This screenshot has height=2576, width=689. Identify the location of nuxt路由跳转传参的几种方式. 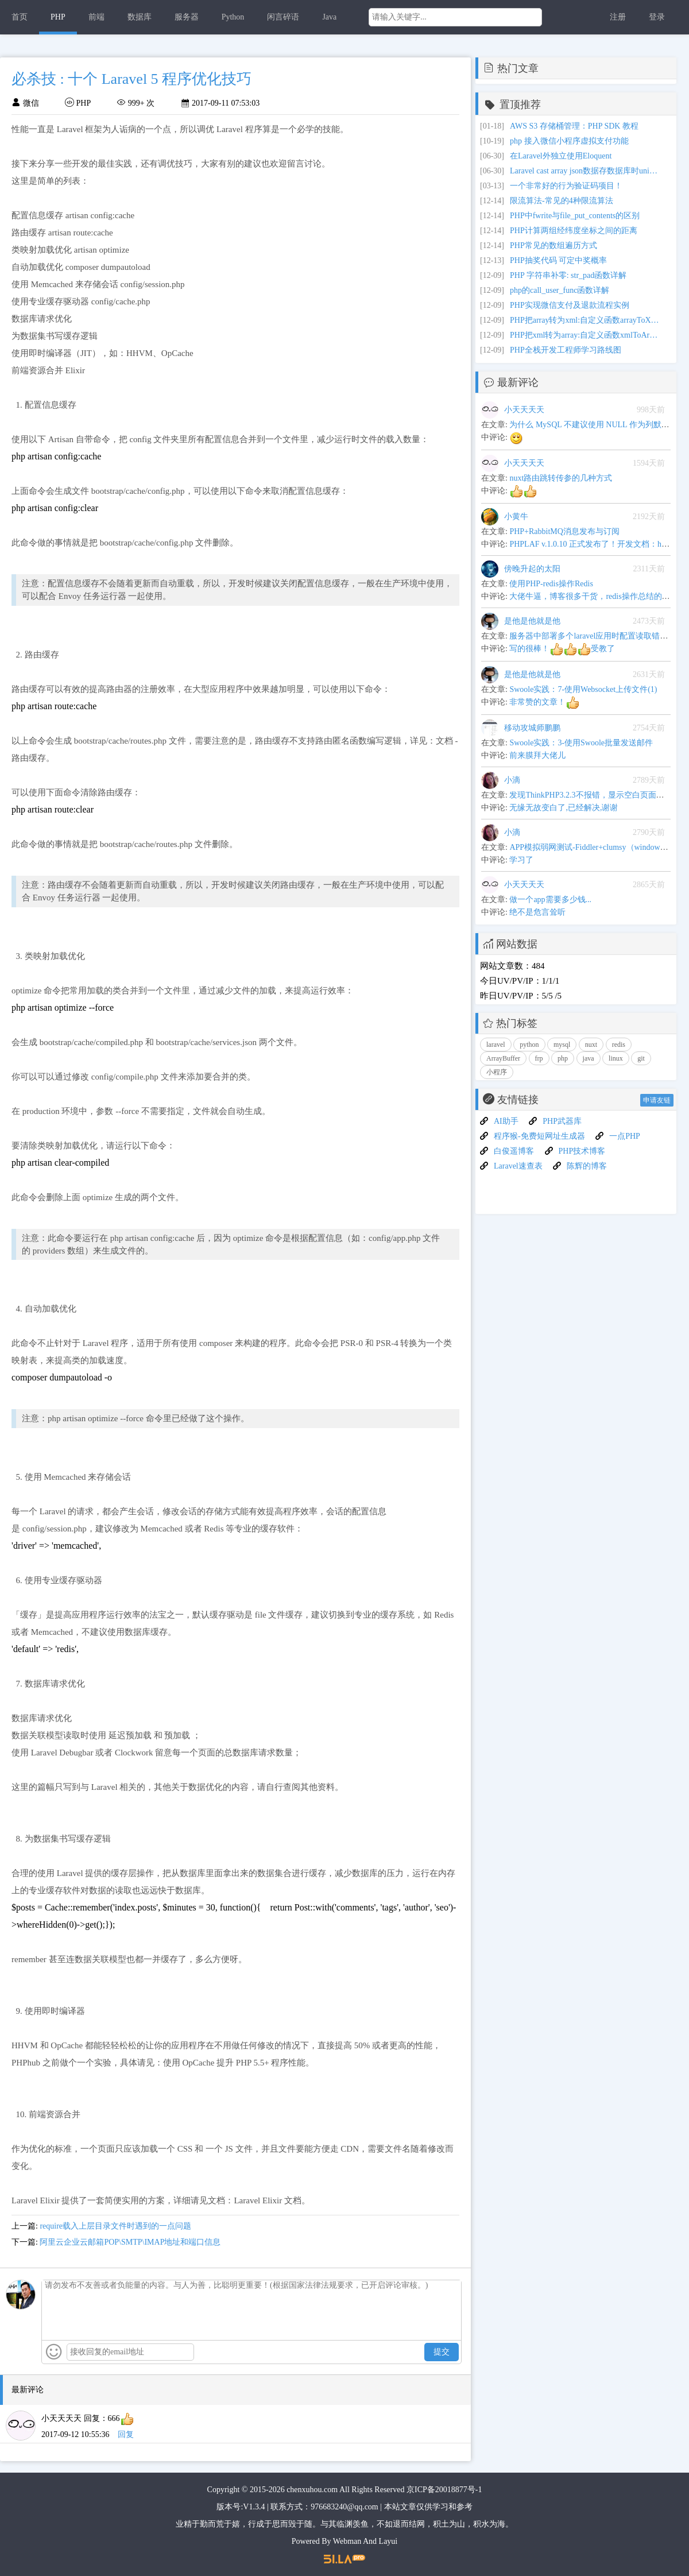
(560, 478).